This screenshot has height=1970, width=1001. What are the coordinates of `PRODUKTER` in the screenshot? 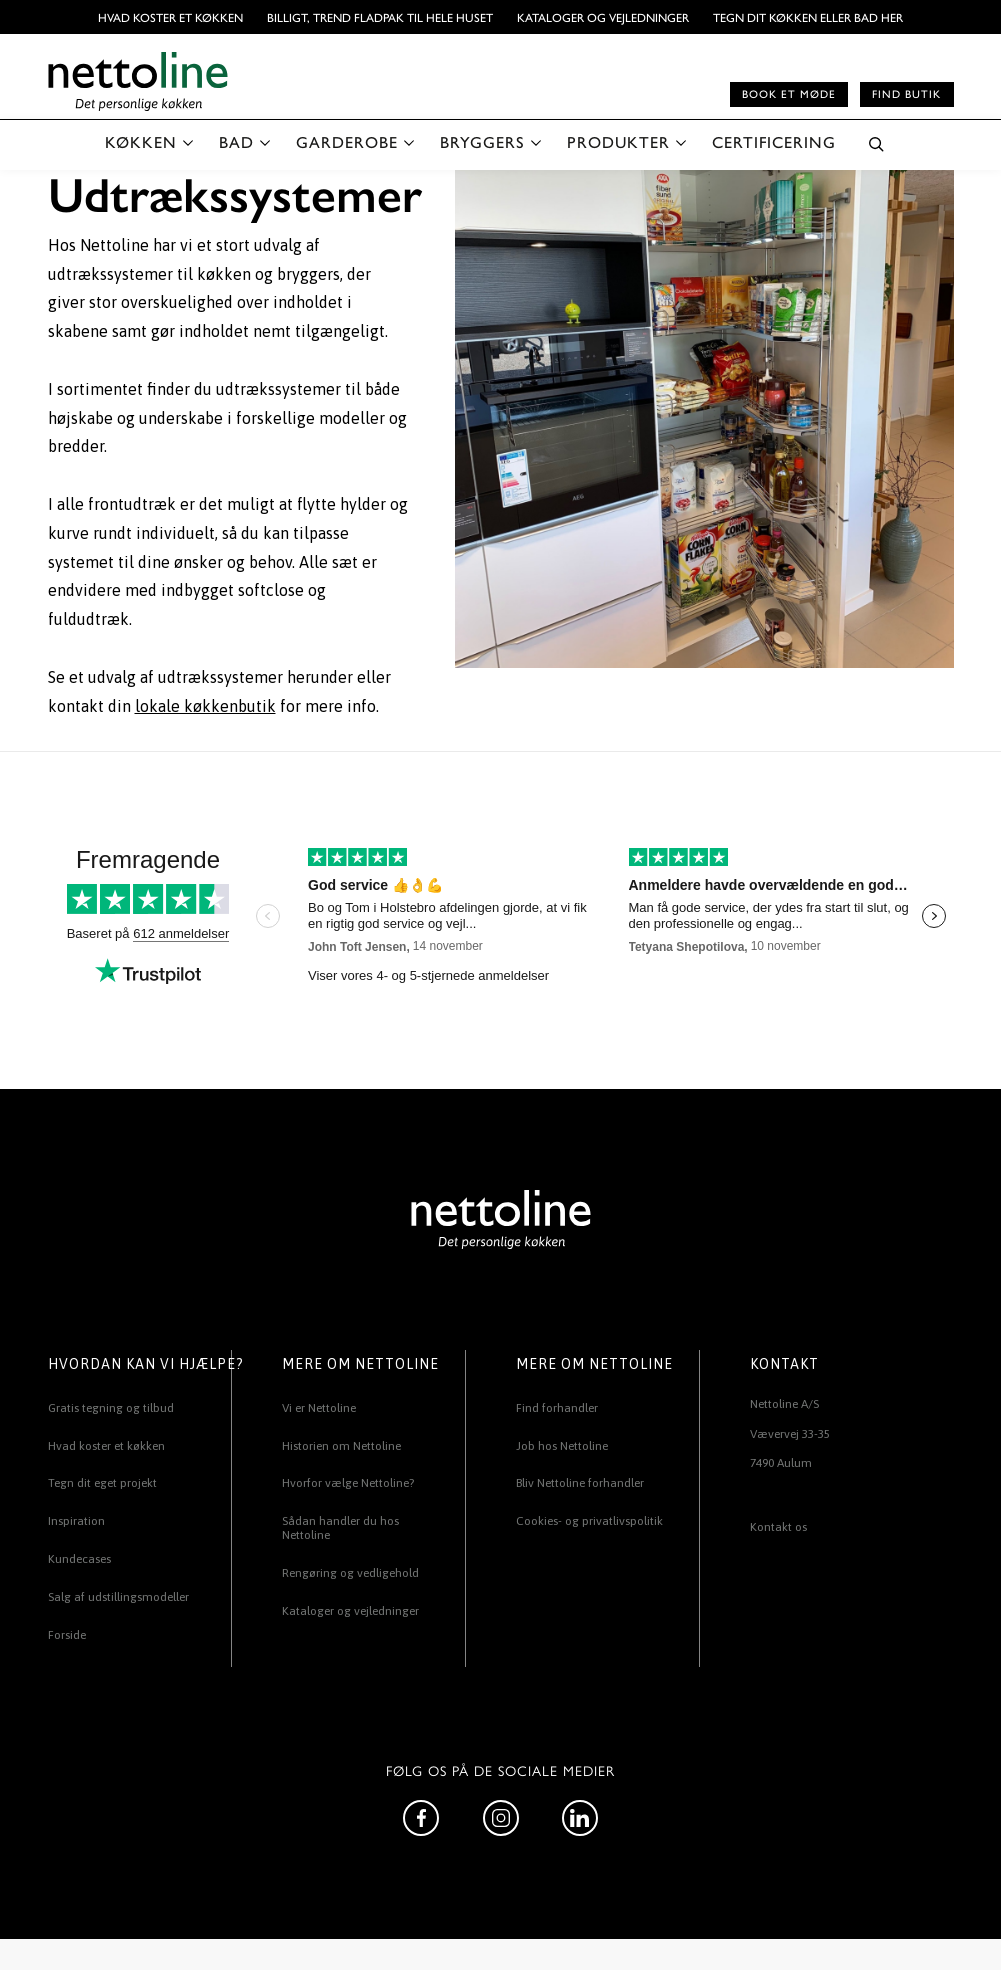 It's located at (618, 141).